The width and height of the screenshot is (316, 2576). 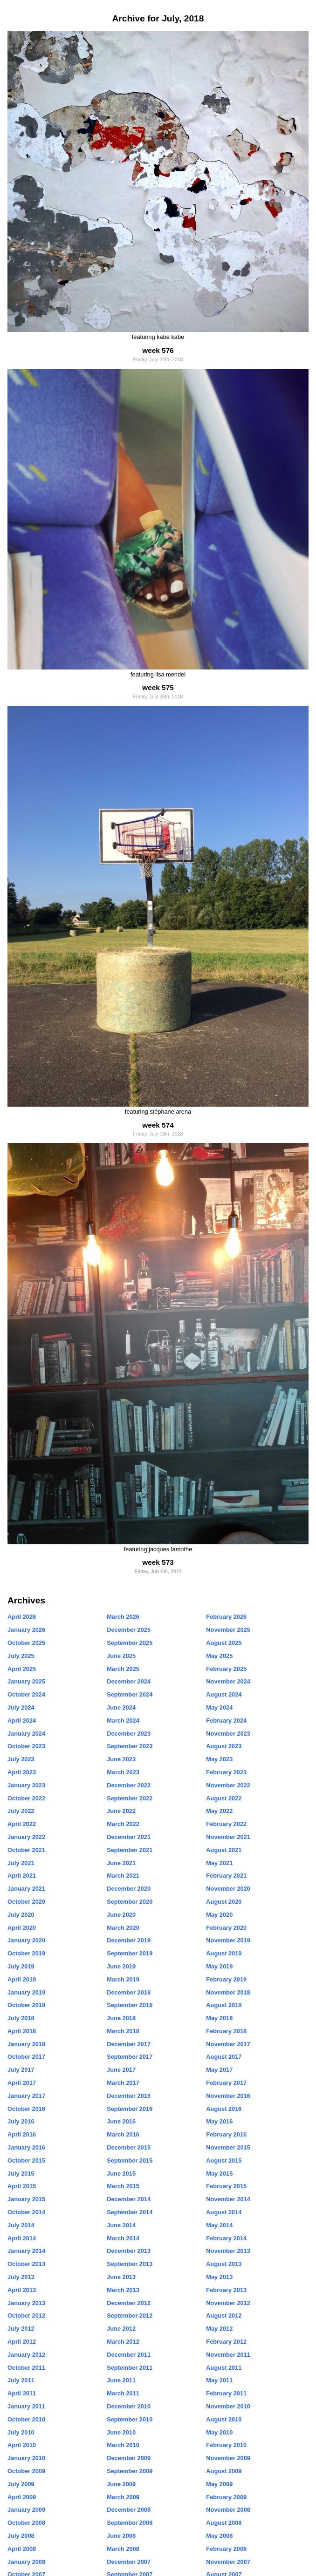 I want to click on April 2019, so click(x=21, y=1979).